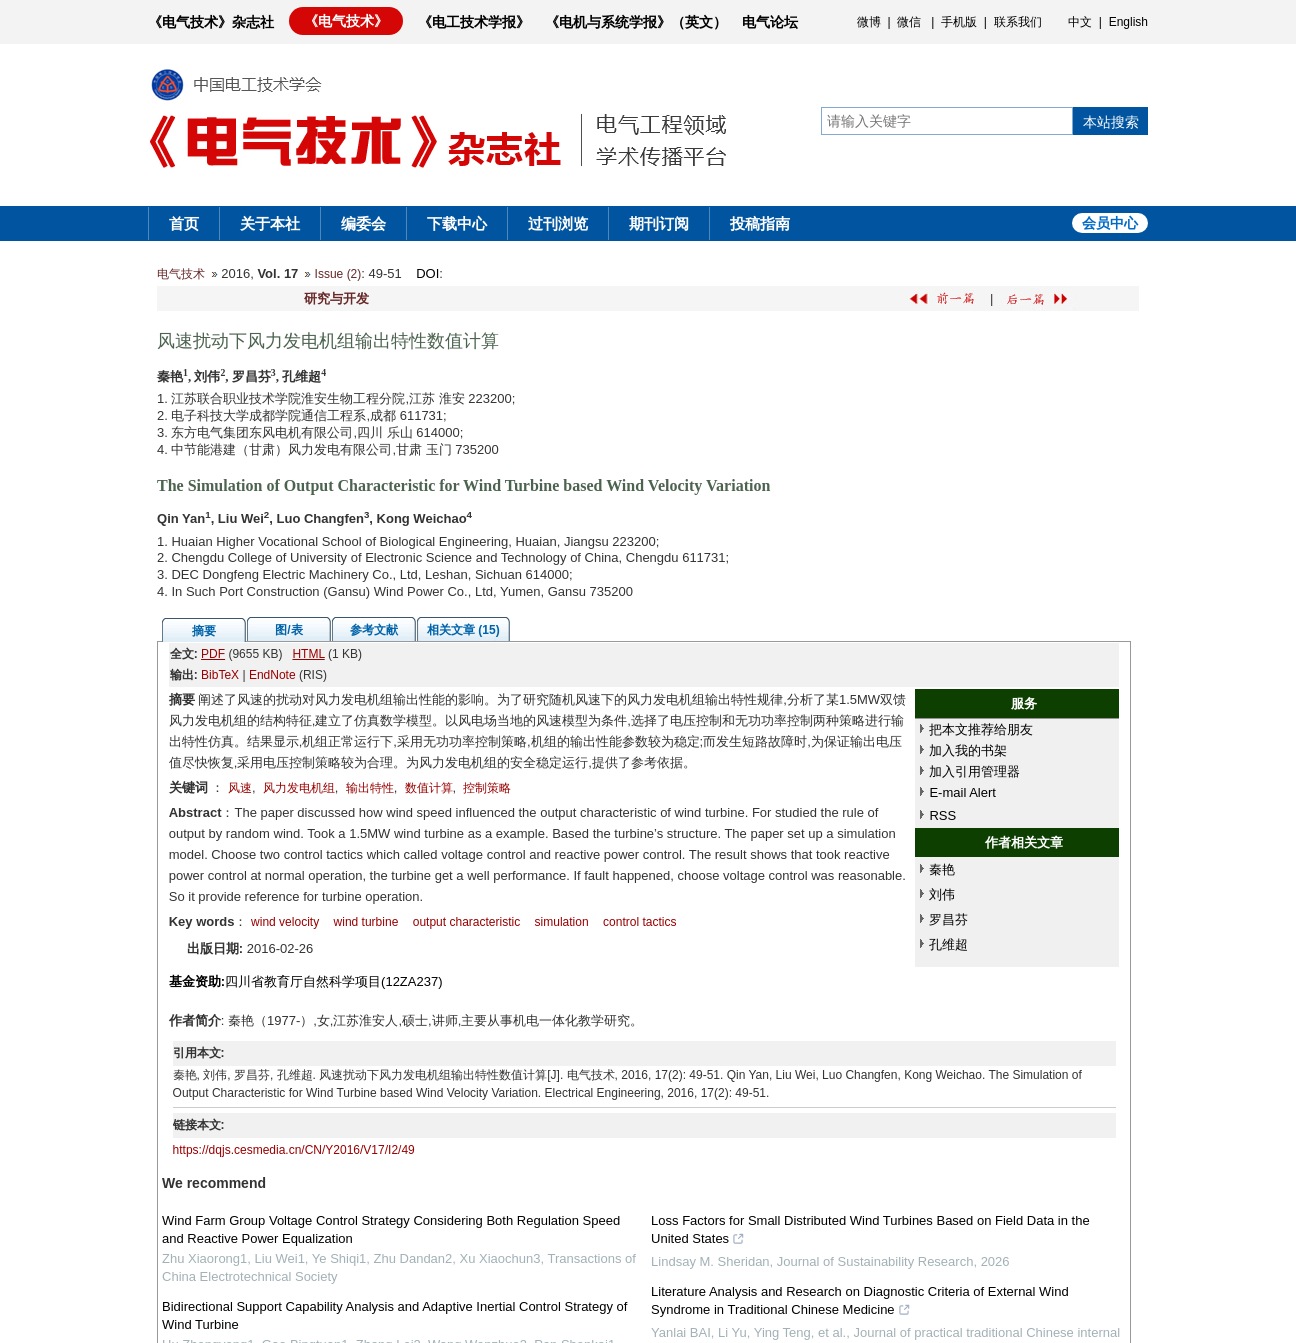 This screenshot has height=1343, width=1296. Describe the element at coordinates (272, 675) in the screenshot. I see `EndNote` at that location.